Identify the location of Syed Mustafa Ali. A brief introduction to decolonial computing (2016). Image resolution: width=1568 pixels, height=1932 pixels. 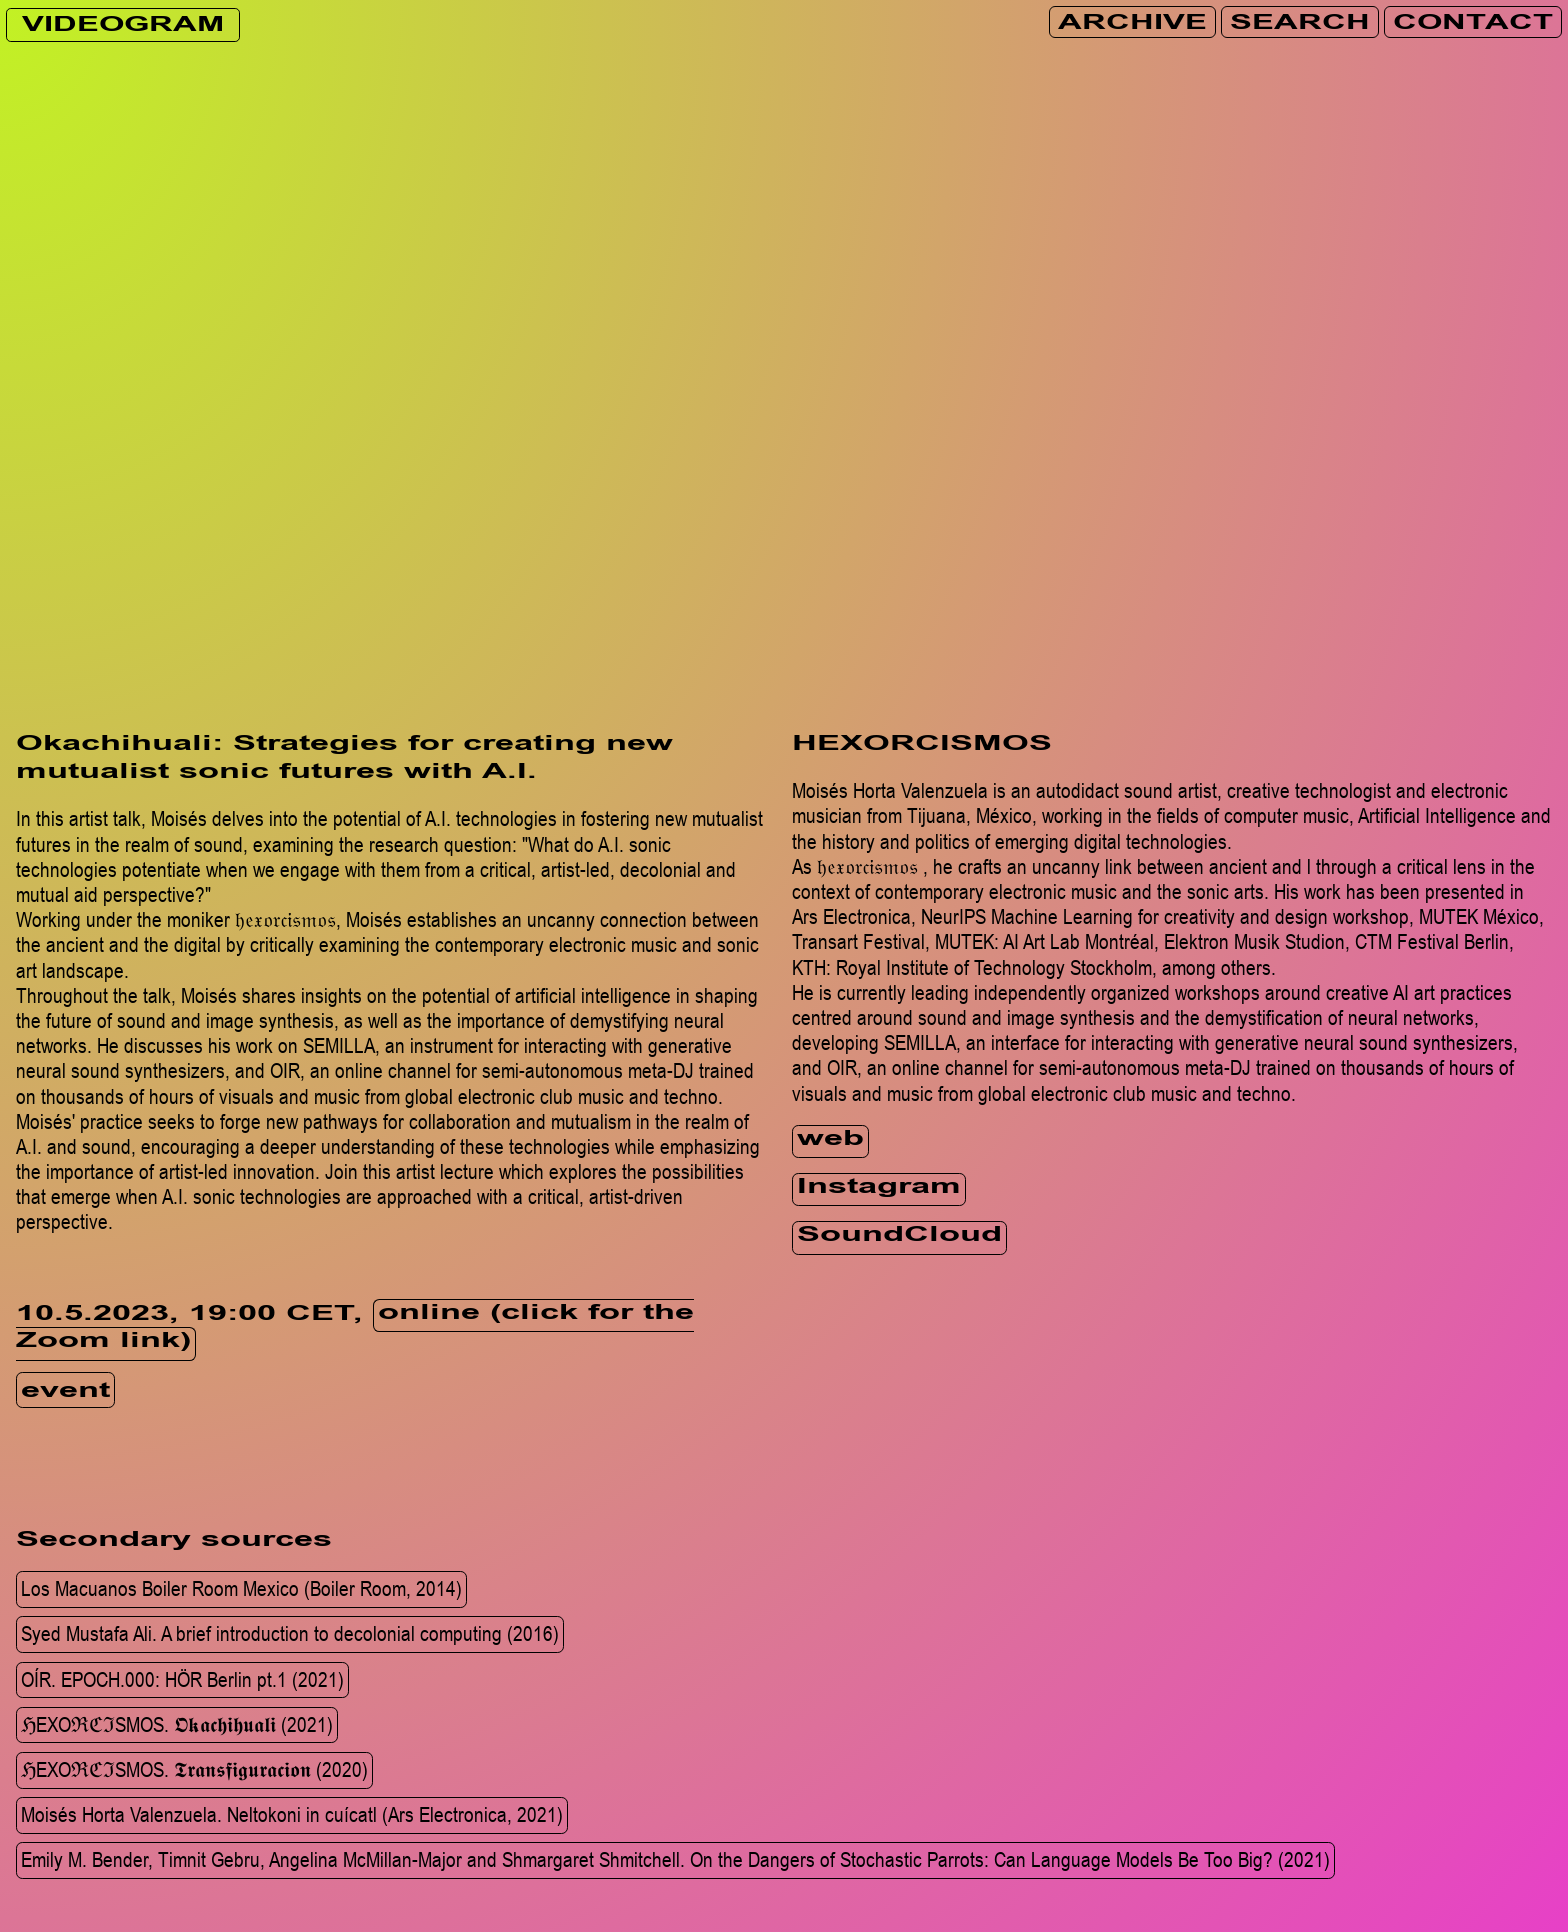
(290, 1634).